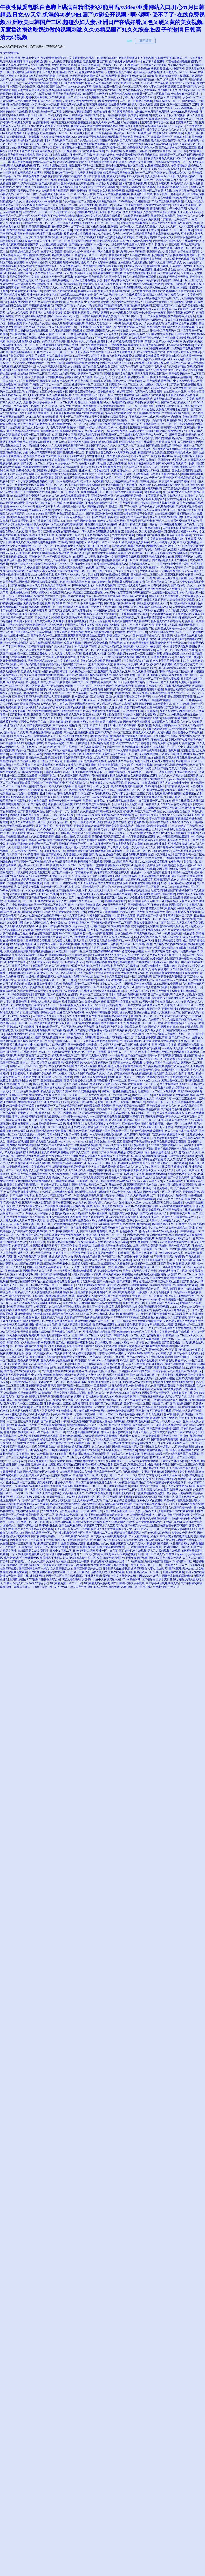 The height and width of the screenshot is (2576, 205). I want to click on 岛国在线永久免费视频, so click(74, 104).